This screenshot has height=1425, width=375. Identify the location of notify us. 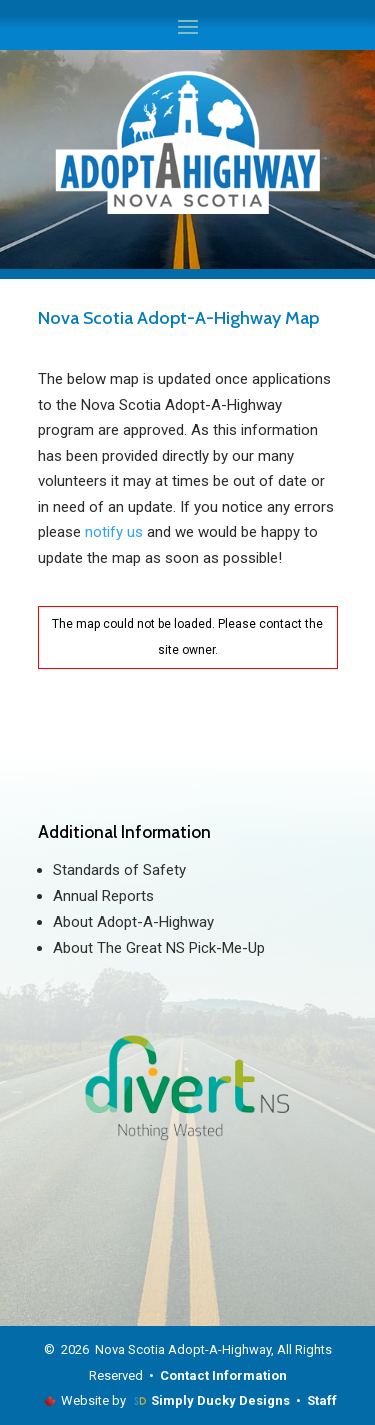
(114, 532).